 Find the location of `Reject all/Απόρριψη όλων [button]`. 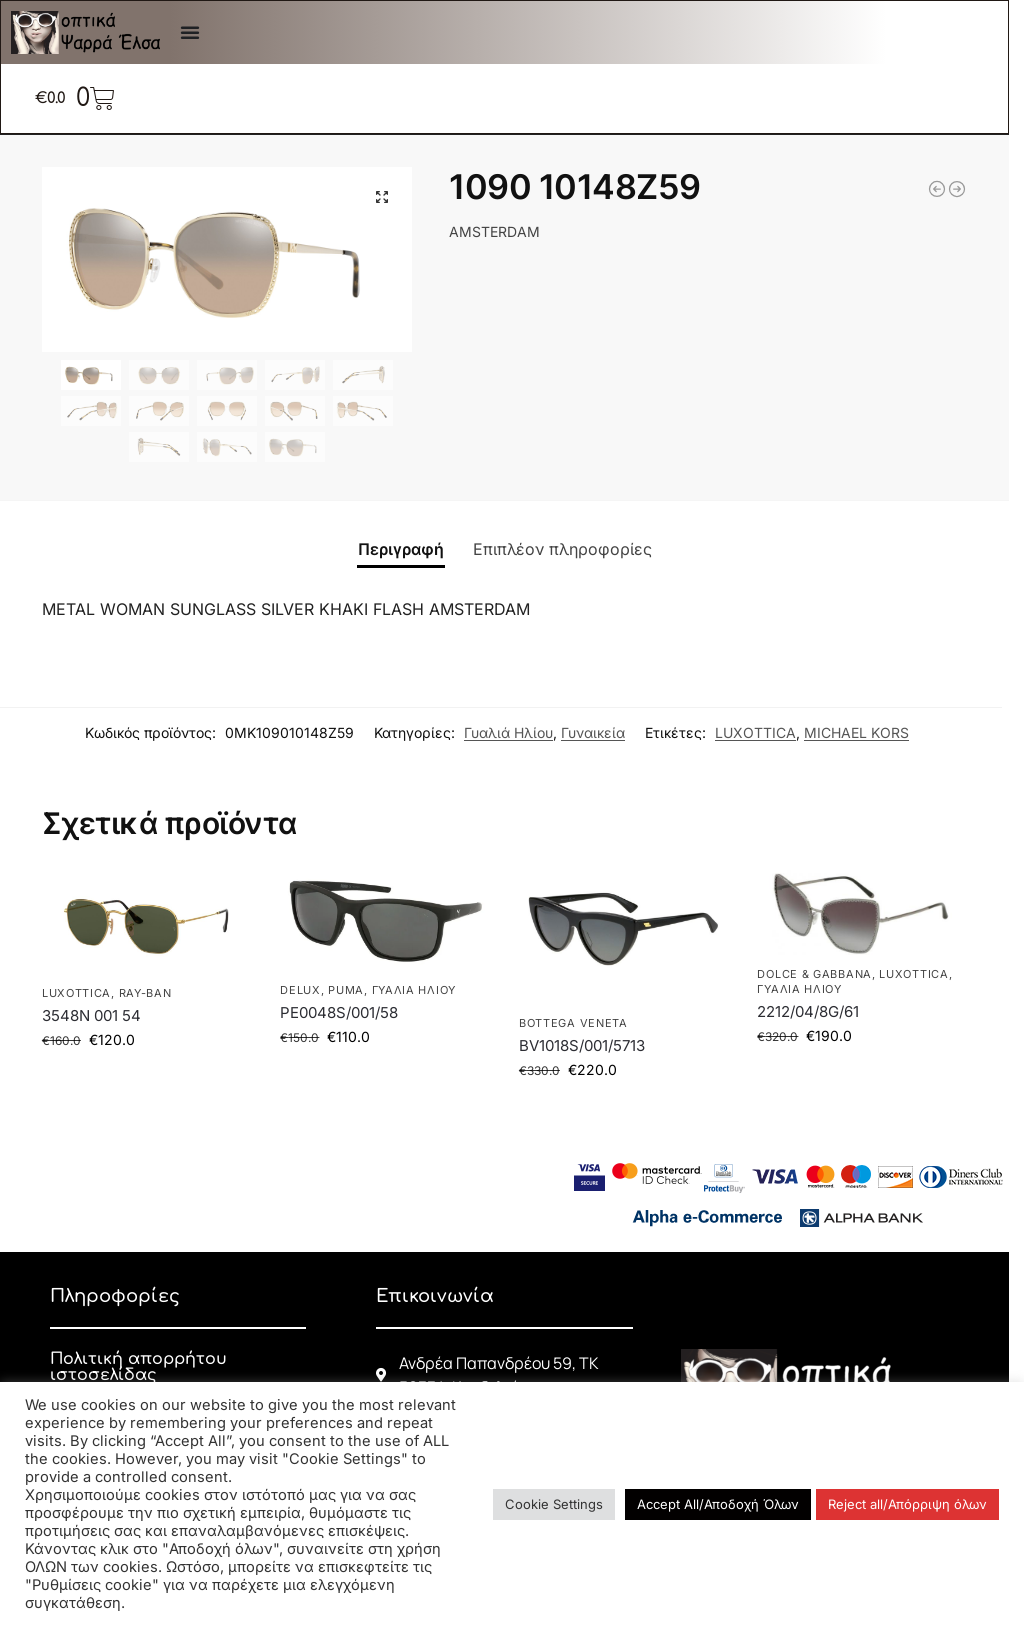

Reject all/Απόρριψη όλων [button] is located at coordinates (907, 1504).